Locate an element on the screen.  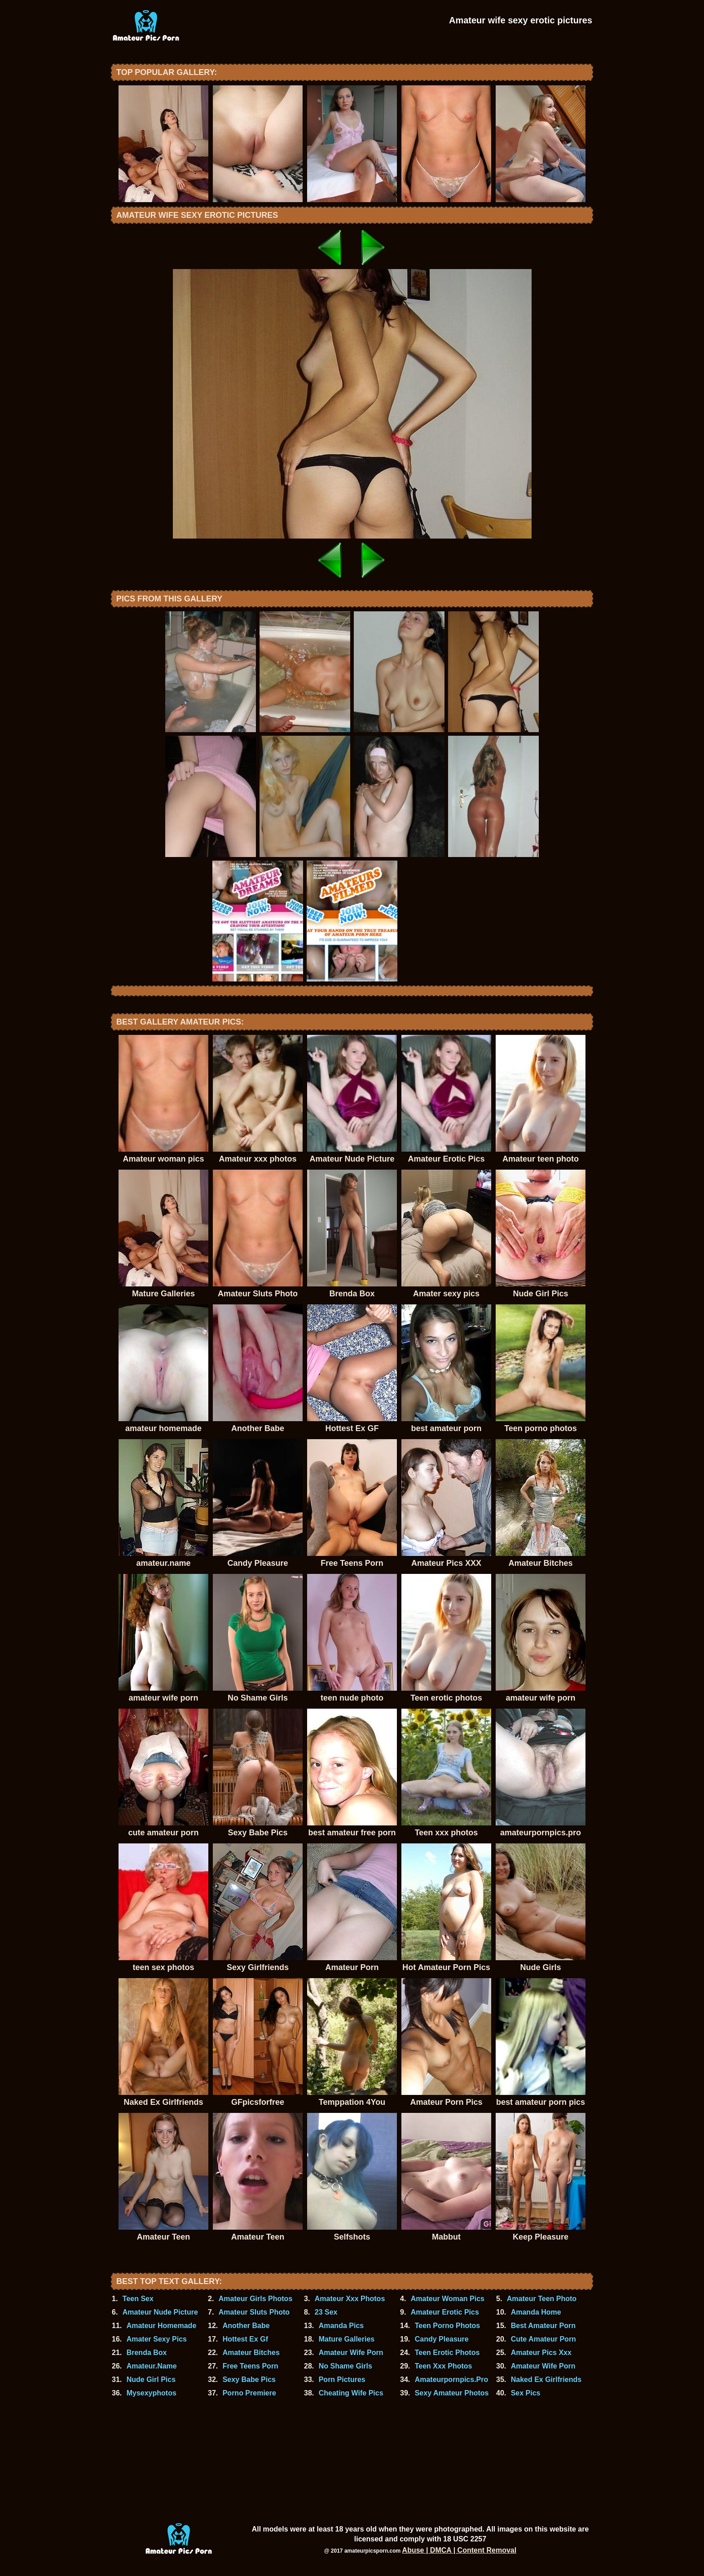
Cheating Wife Pics is located at coordinates (351, 2393).